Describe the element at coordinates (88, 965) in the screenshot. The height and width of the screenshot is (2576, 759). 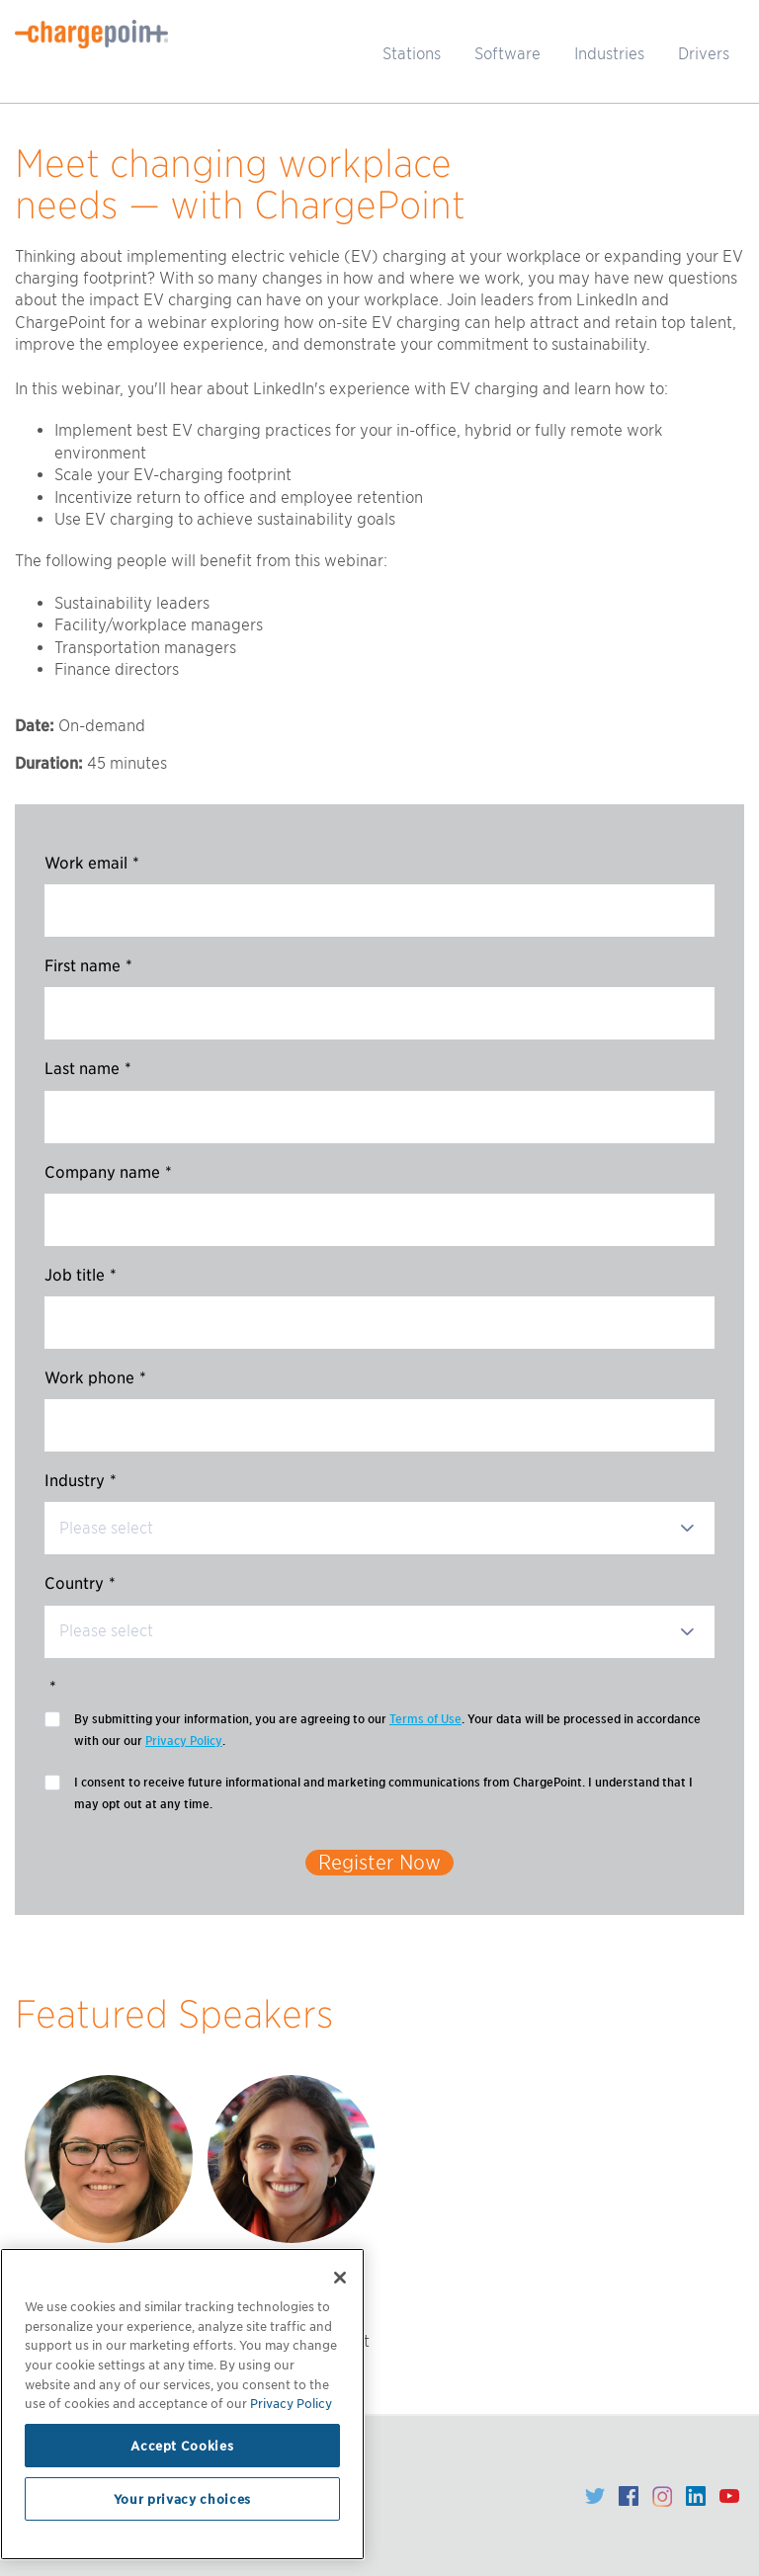
I see `First name` at that location.